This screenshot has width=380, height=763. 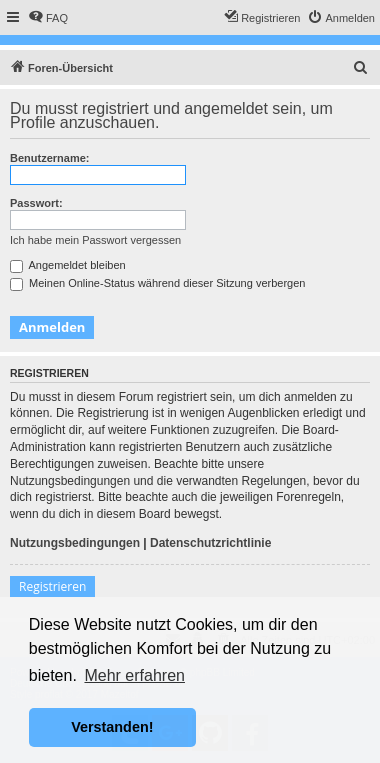 I want to click on Passwort:, so click(x=36, y=203).